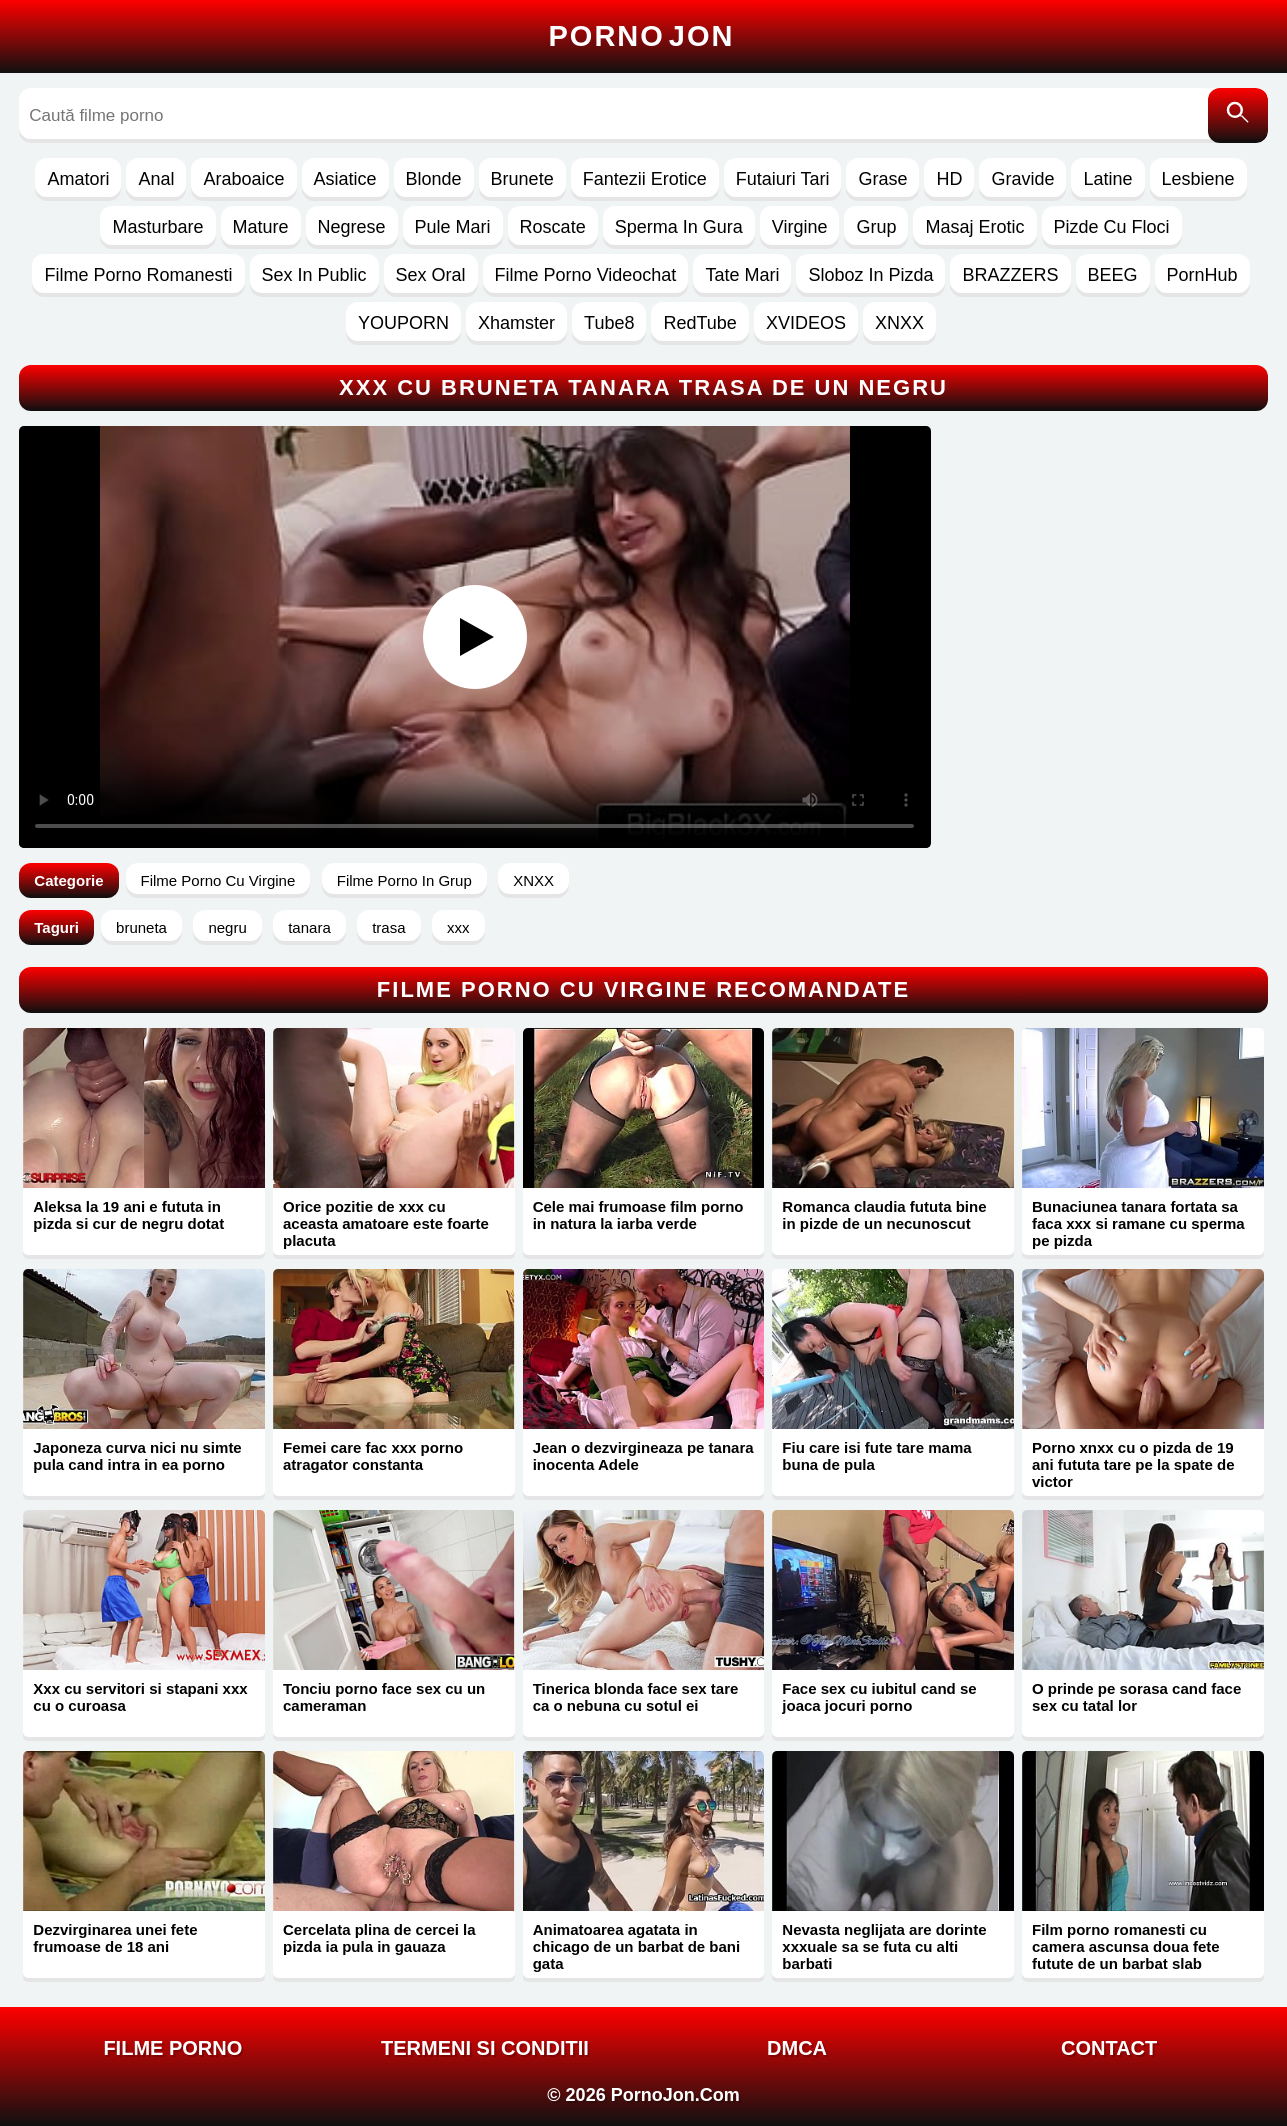 Image resolution: width=1287 pixels, height=2126 pixels. What do you see at coordinates (783, 179) in the screenshot?
I see `Futaiuri Tari` at bounding box center [783, 179].